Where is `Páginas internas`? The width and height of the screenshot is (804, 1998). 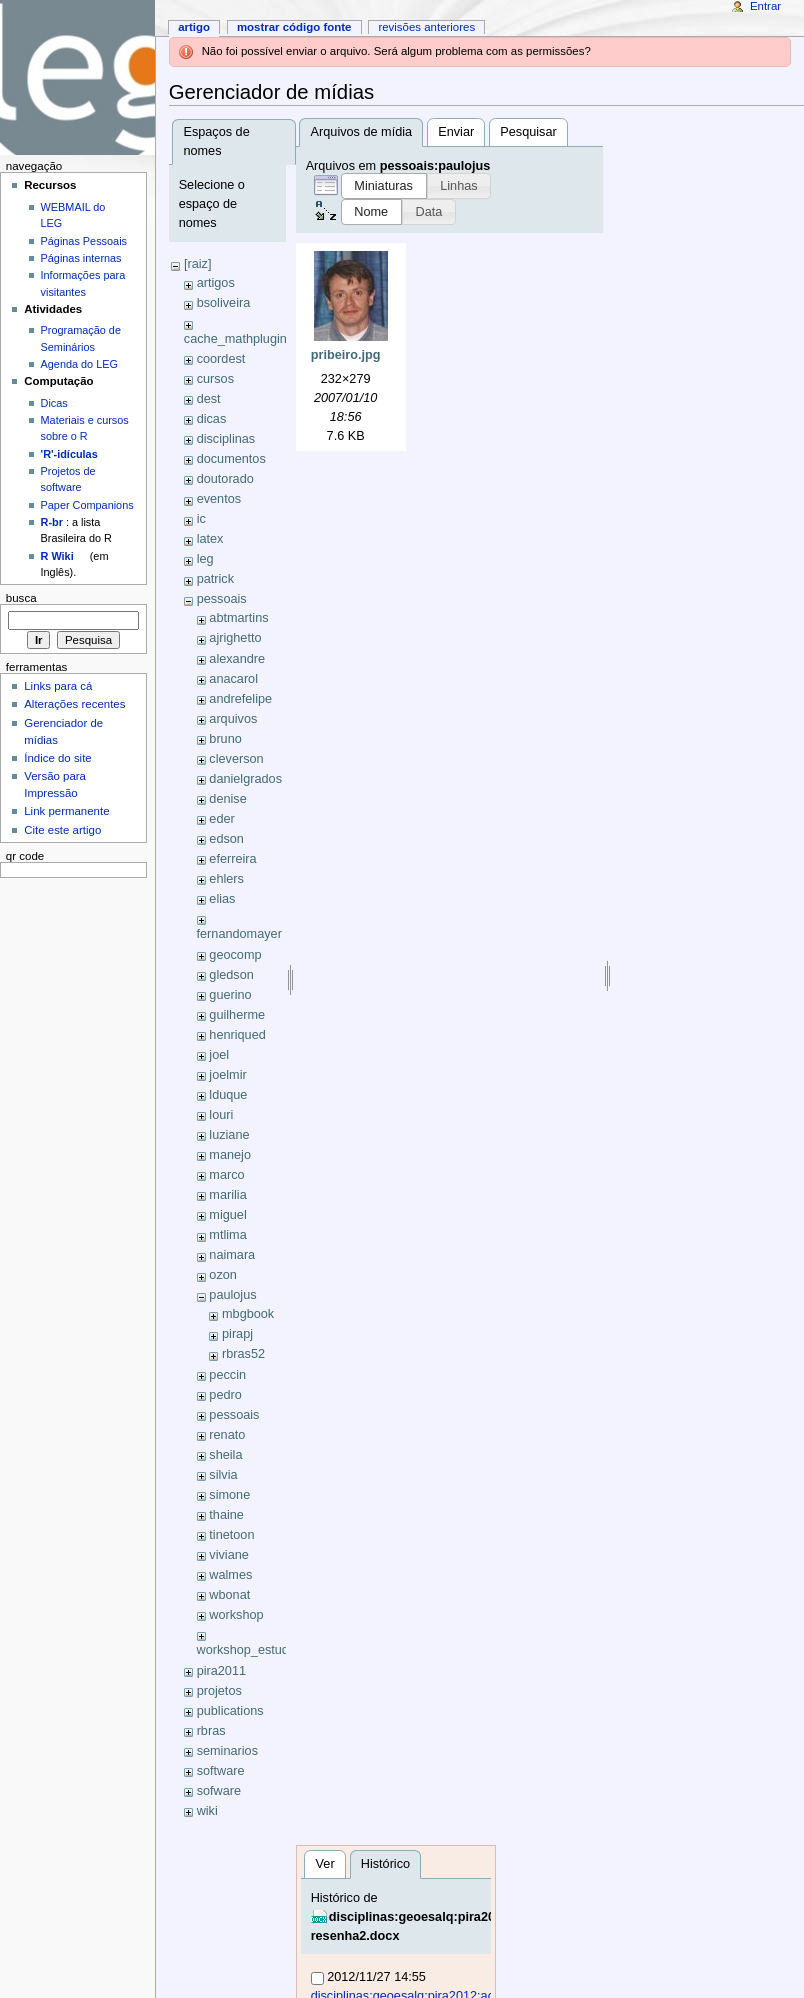
Páginas internas is located at coordinates (81, 258).